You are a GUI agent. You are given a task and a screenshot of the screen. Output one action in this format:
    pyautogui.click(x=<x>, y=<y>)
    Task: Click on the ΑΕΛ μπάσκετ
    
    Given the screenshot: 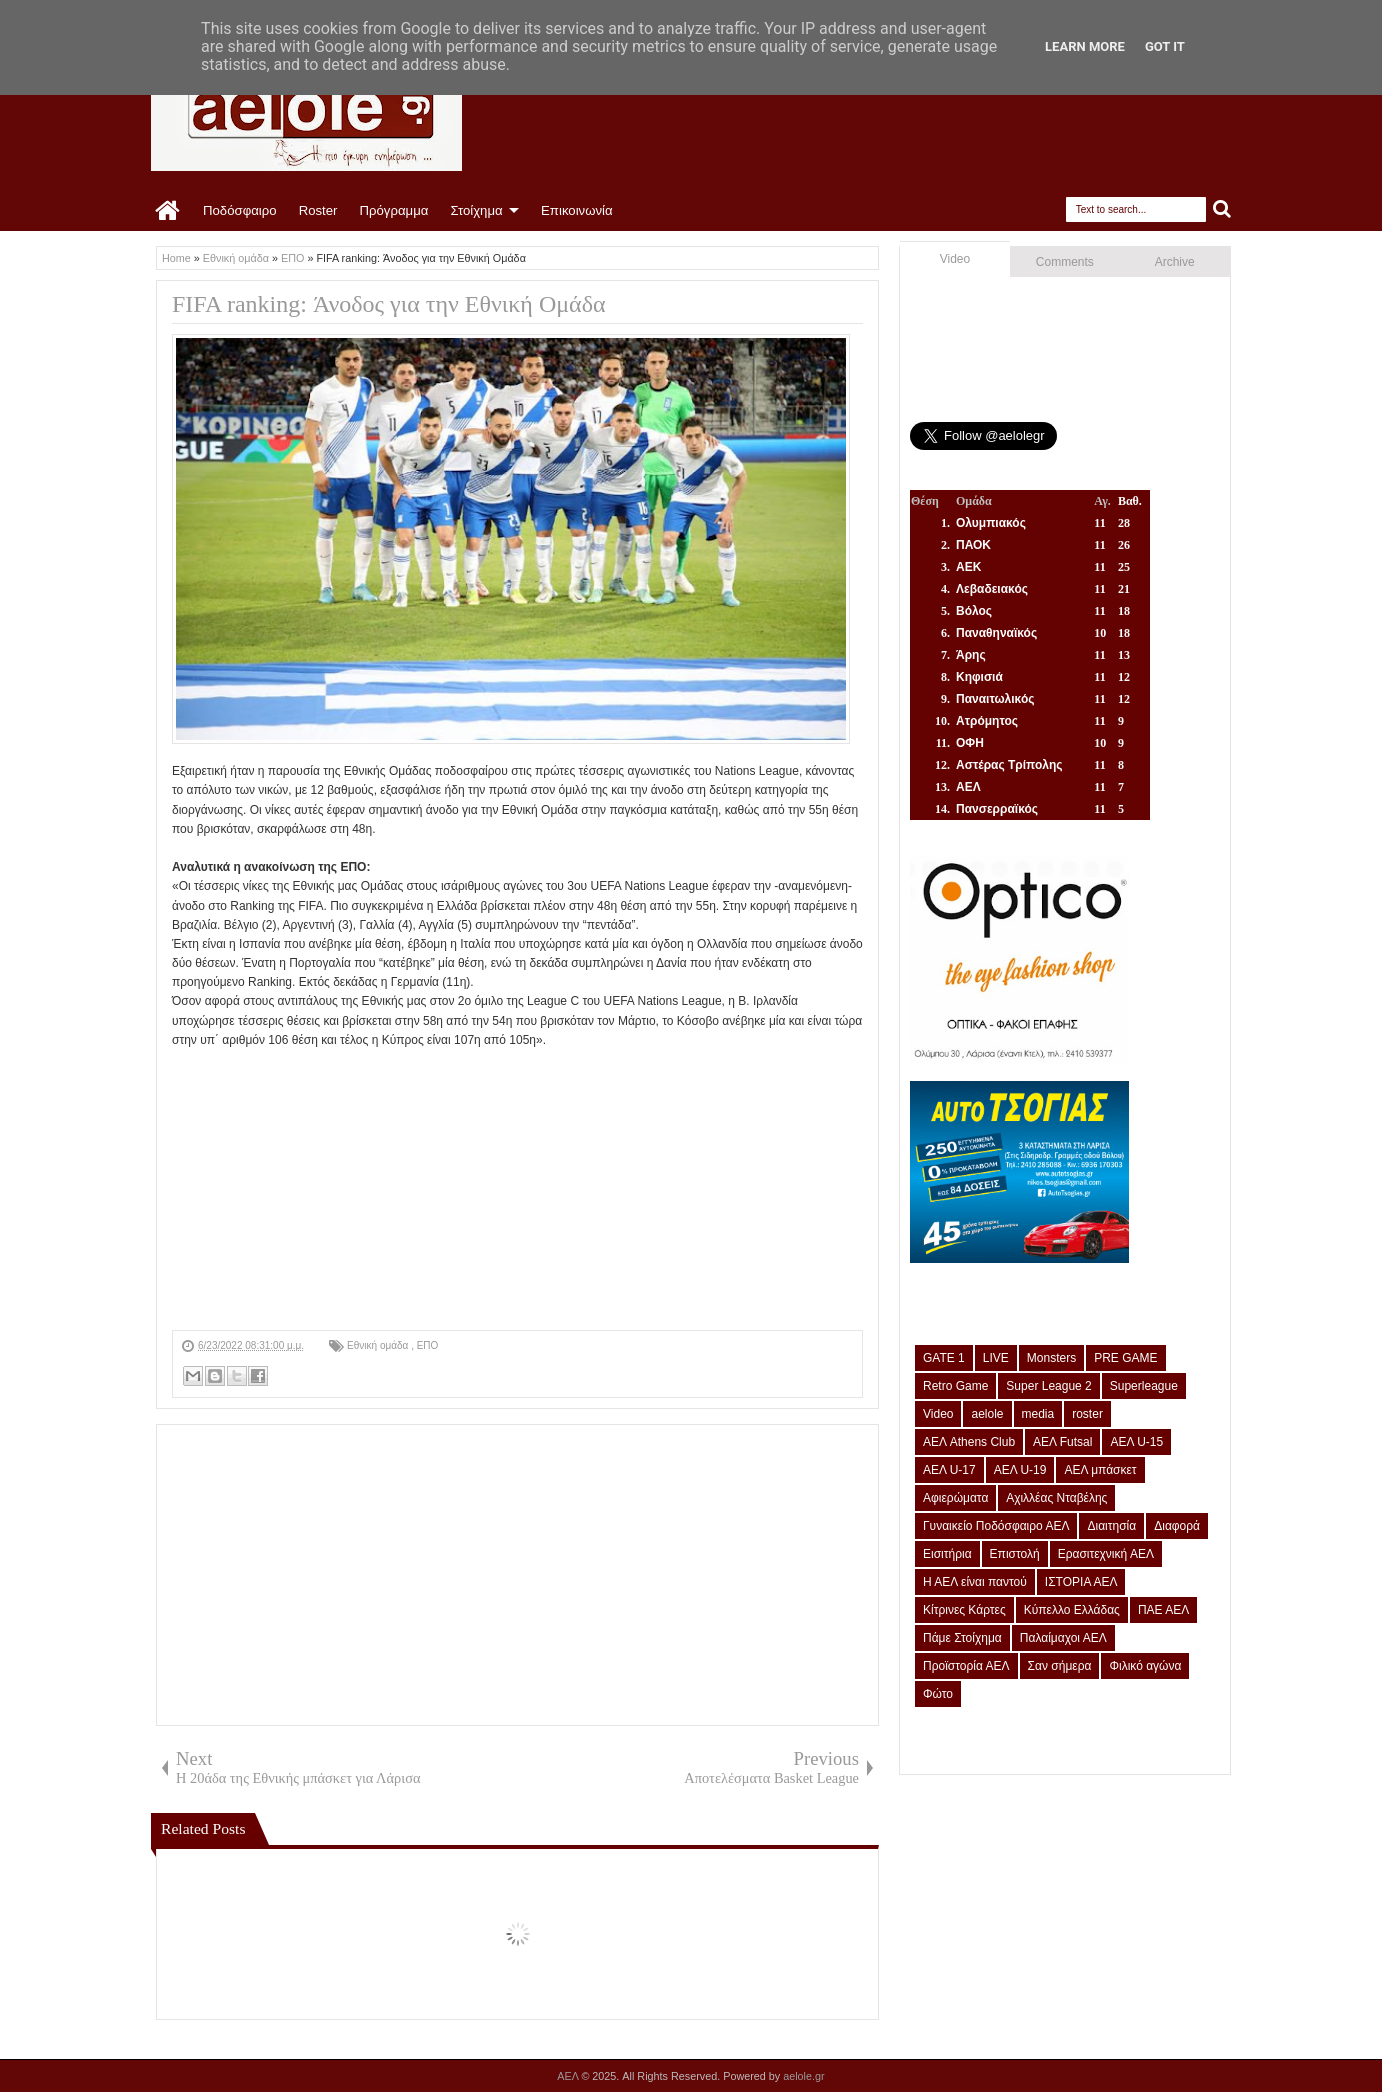 What is the action you would take?
    pyautogui.click(x=1100, y=1470)
    